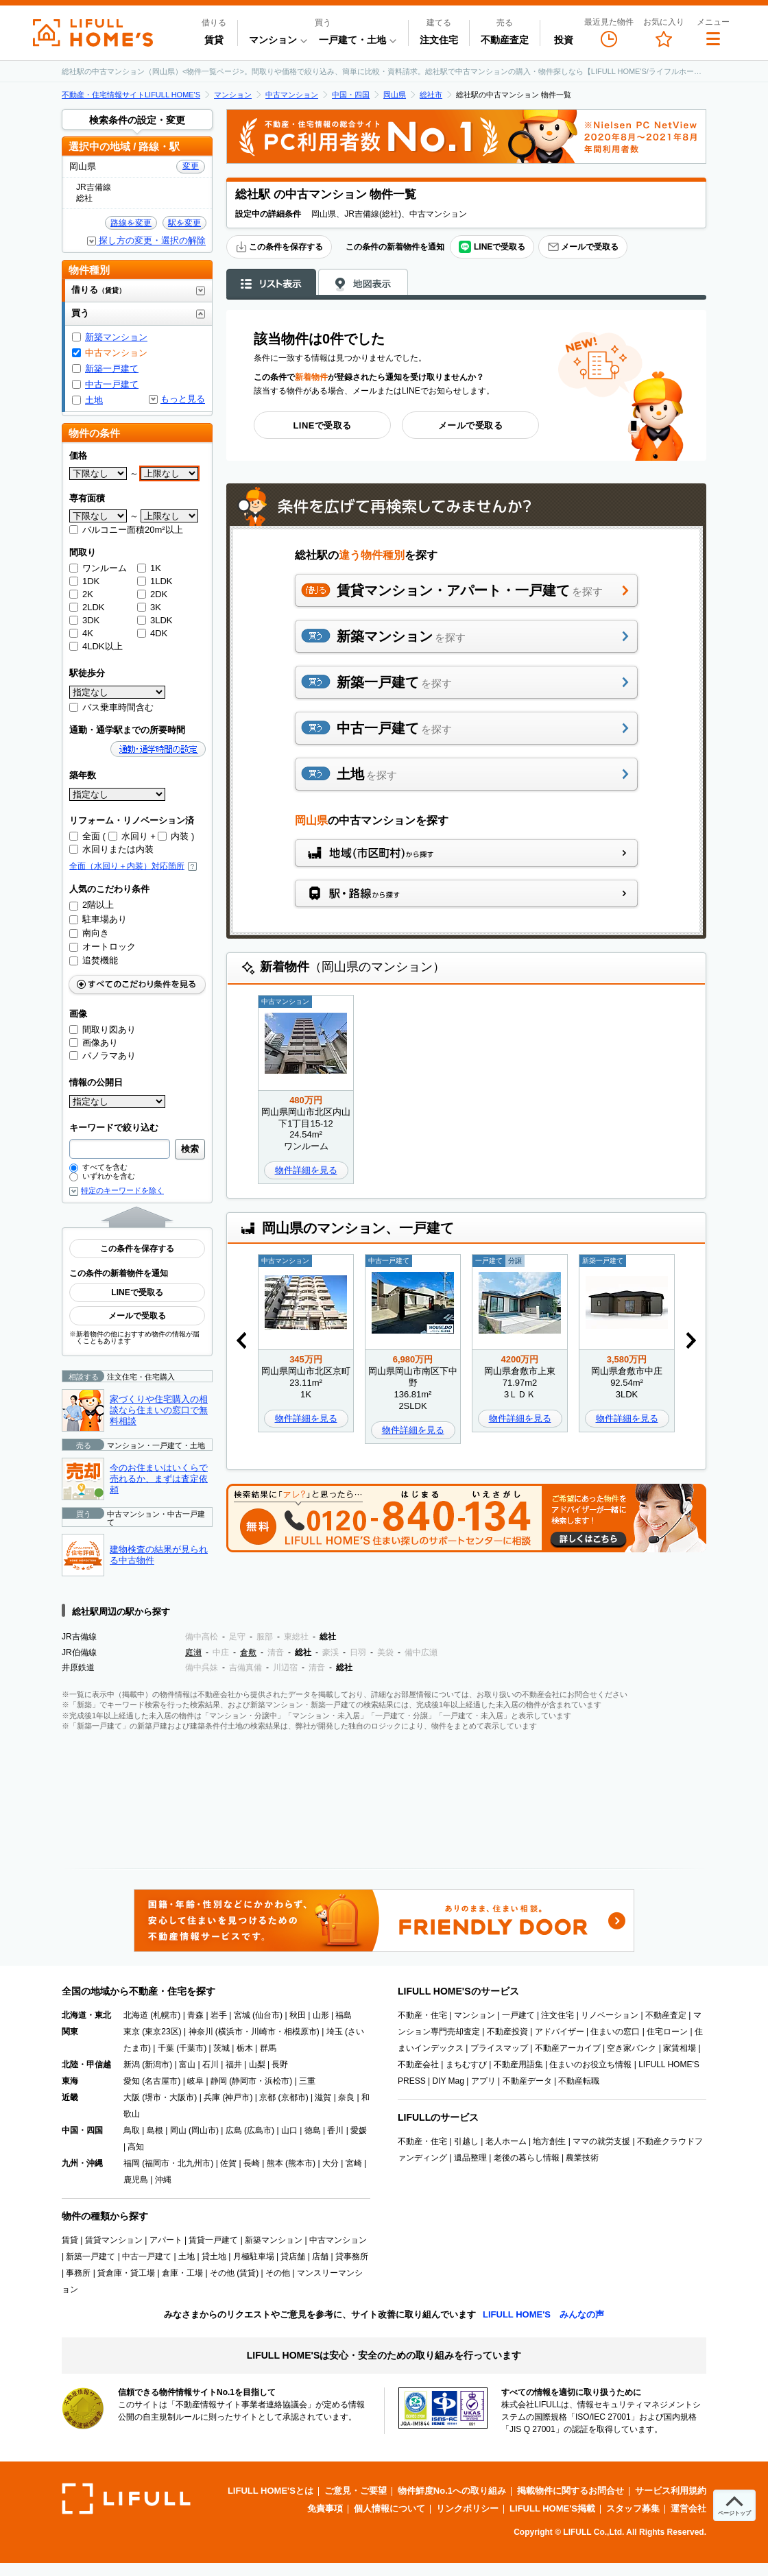 The height and width of the screenshot is (2576, 768). What do you see at coordinates (570, 2490) in the screenshot?
I see `掲載物件に関するお問合せ` at bounding box center [570, 2490].